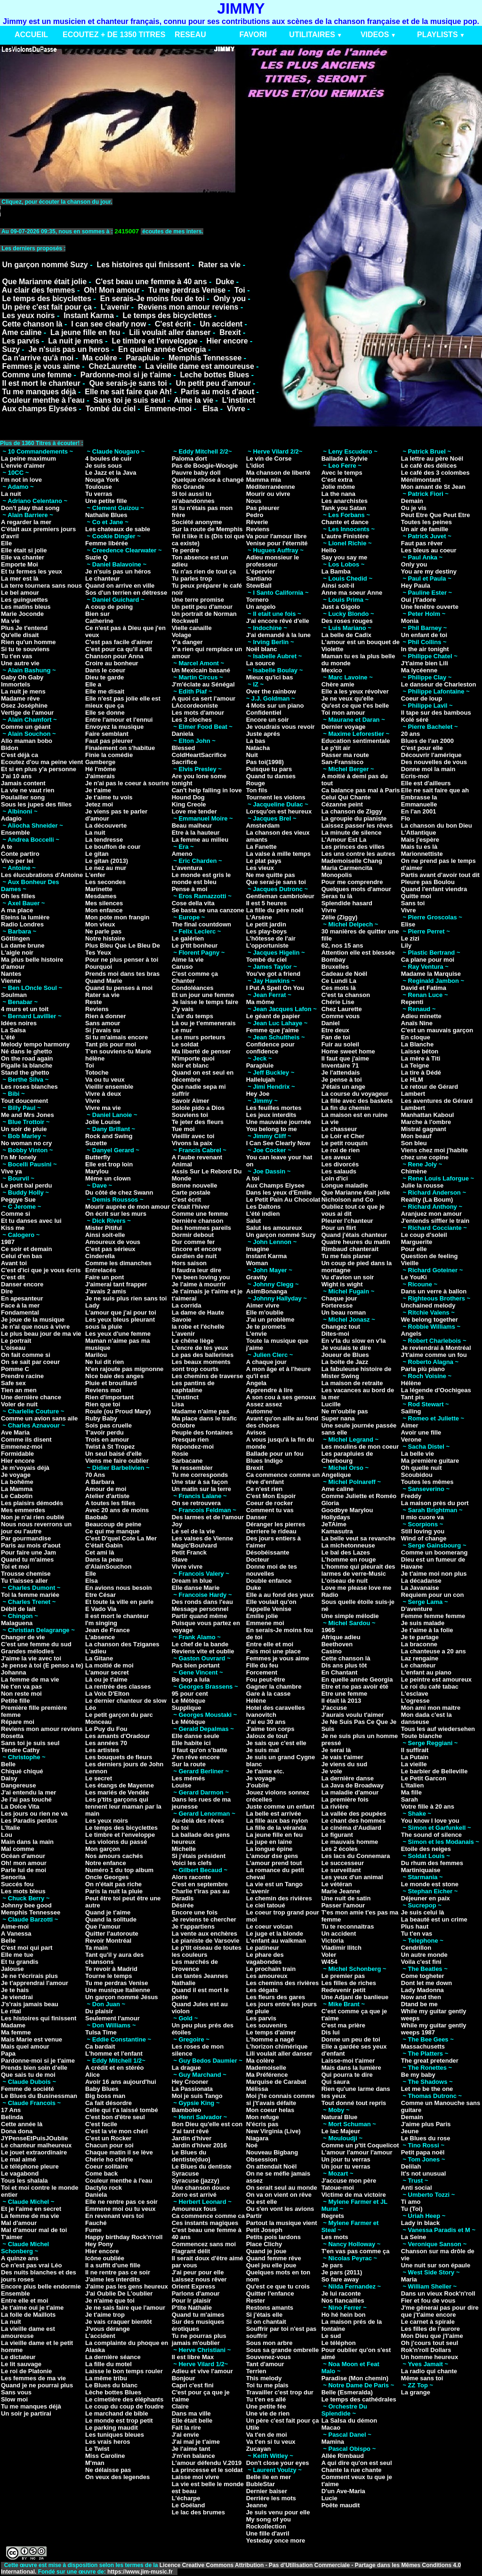  What do you see at coordinates (198, 1820) in the screenshot?
I see `Au-delà des rêves` at bounding box center [198, 1820].